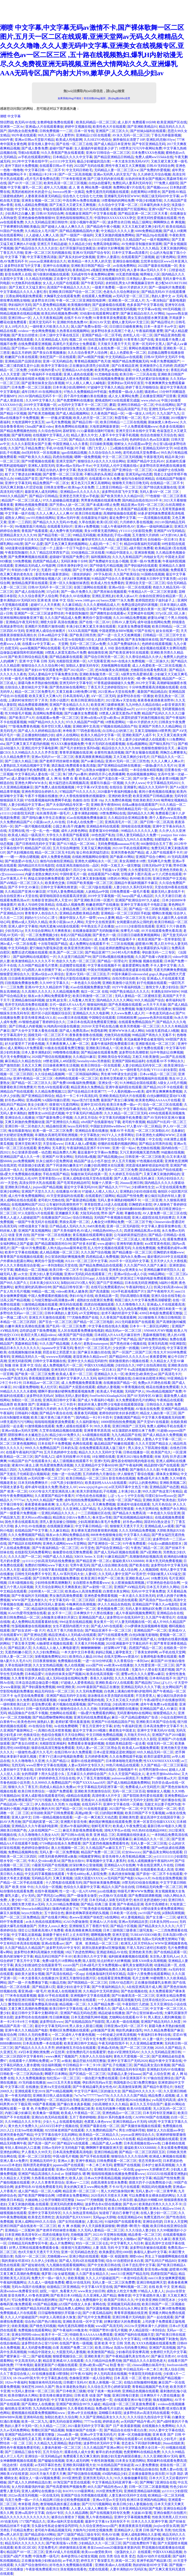  Describe the element at coordinates (43, 1291) in the screenshot. I see `99精品一线二线` at that location.